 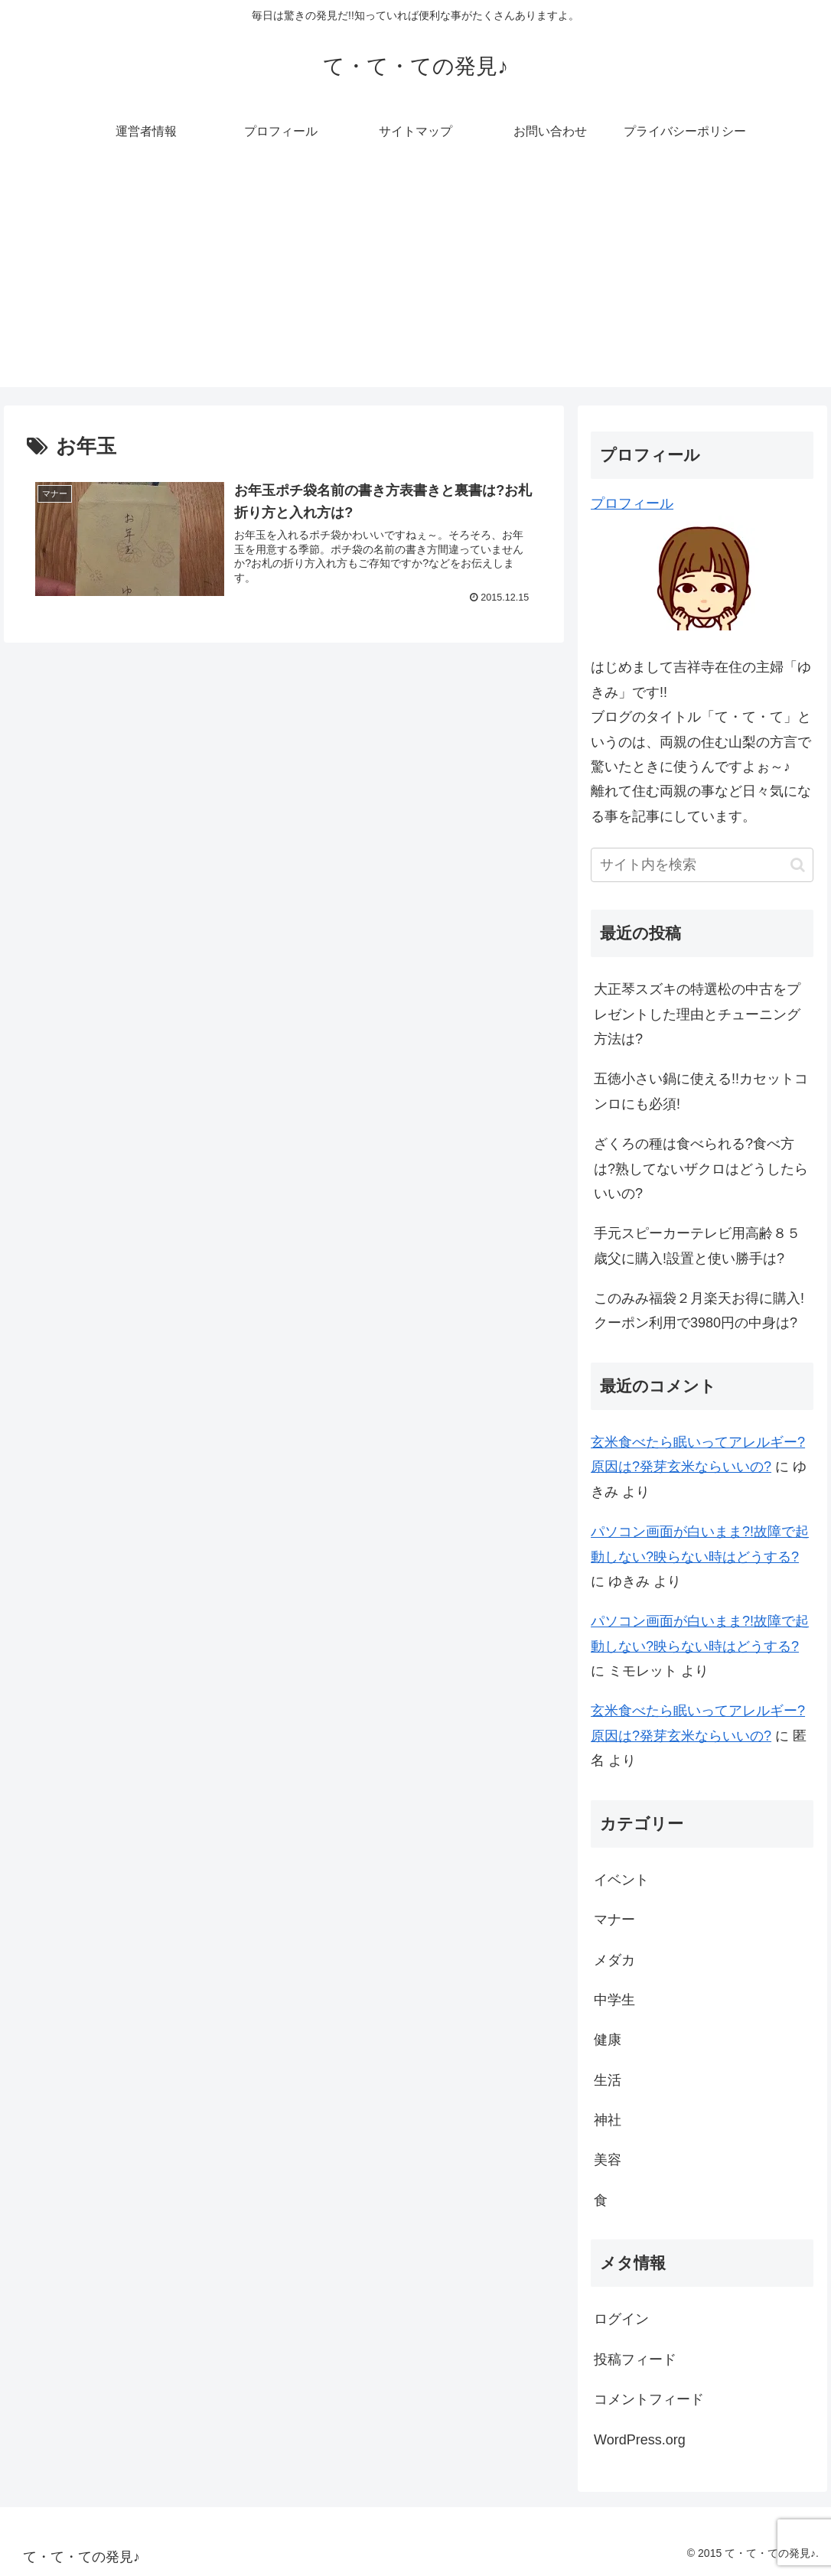 What do you see at coordinates (614, 1960) in the screenshot?
I see `メダカ` at bounding box center [614, 1960].